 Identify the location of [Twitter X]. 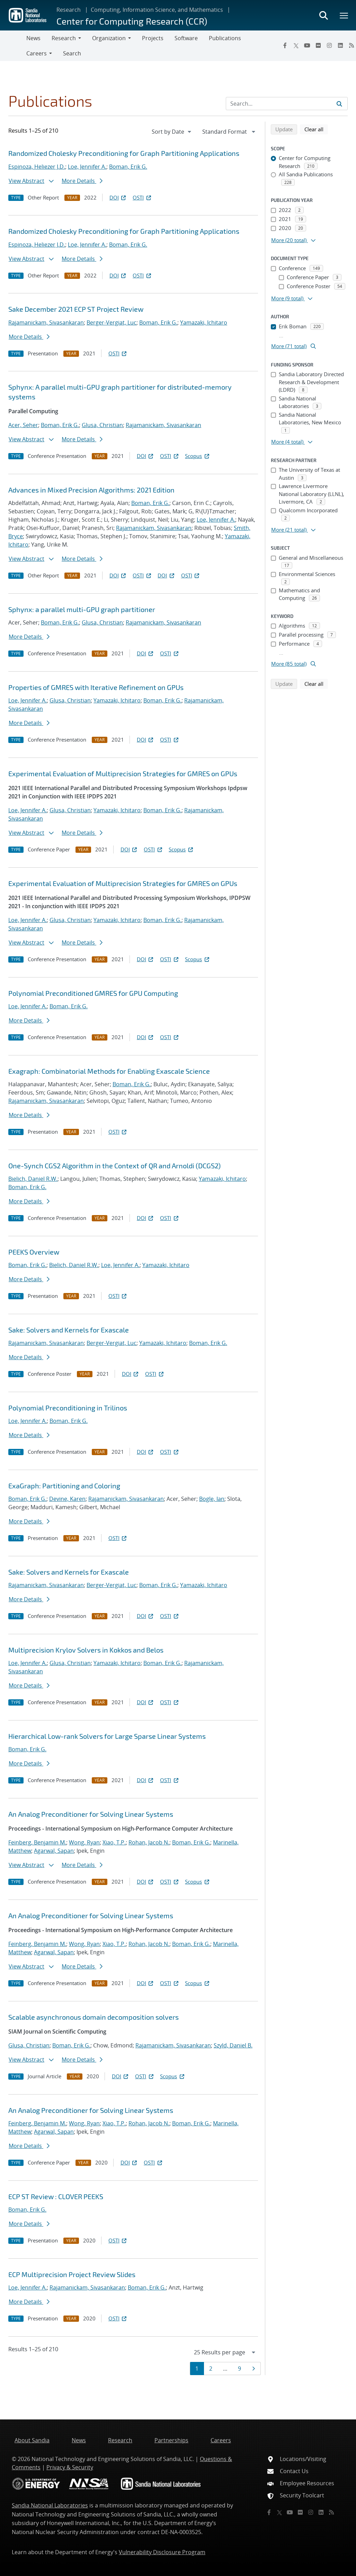
(296, 45).